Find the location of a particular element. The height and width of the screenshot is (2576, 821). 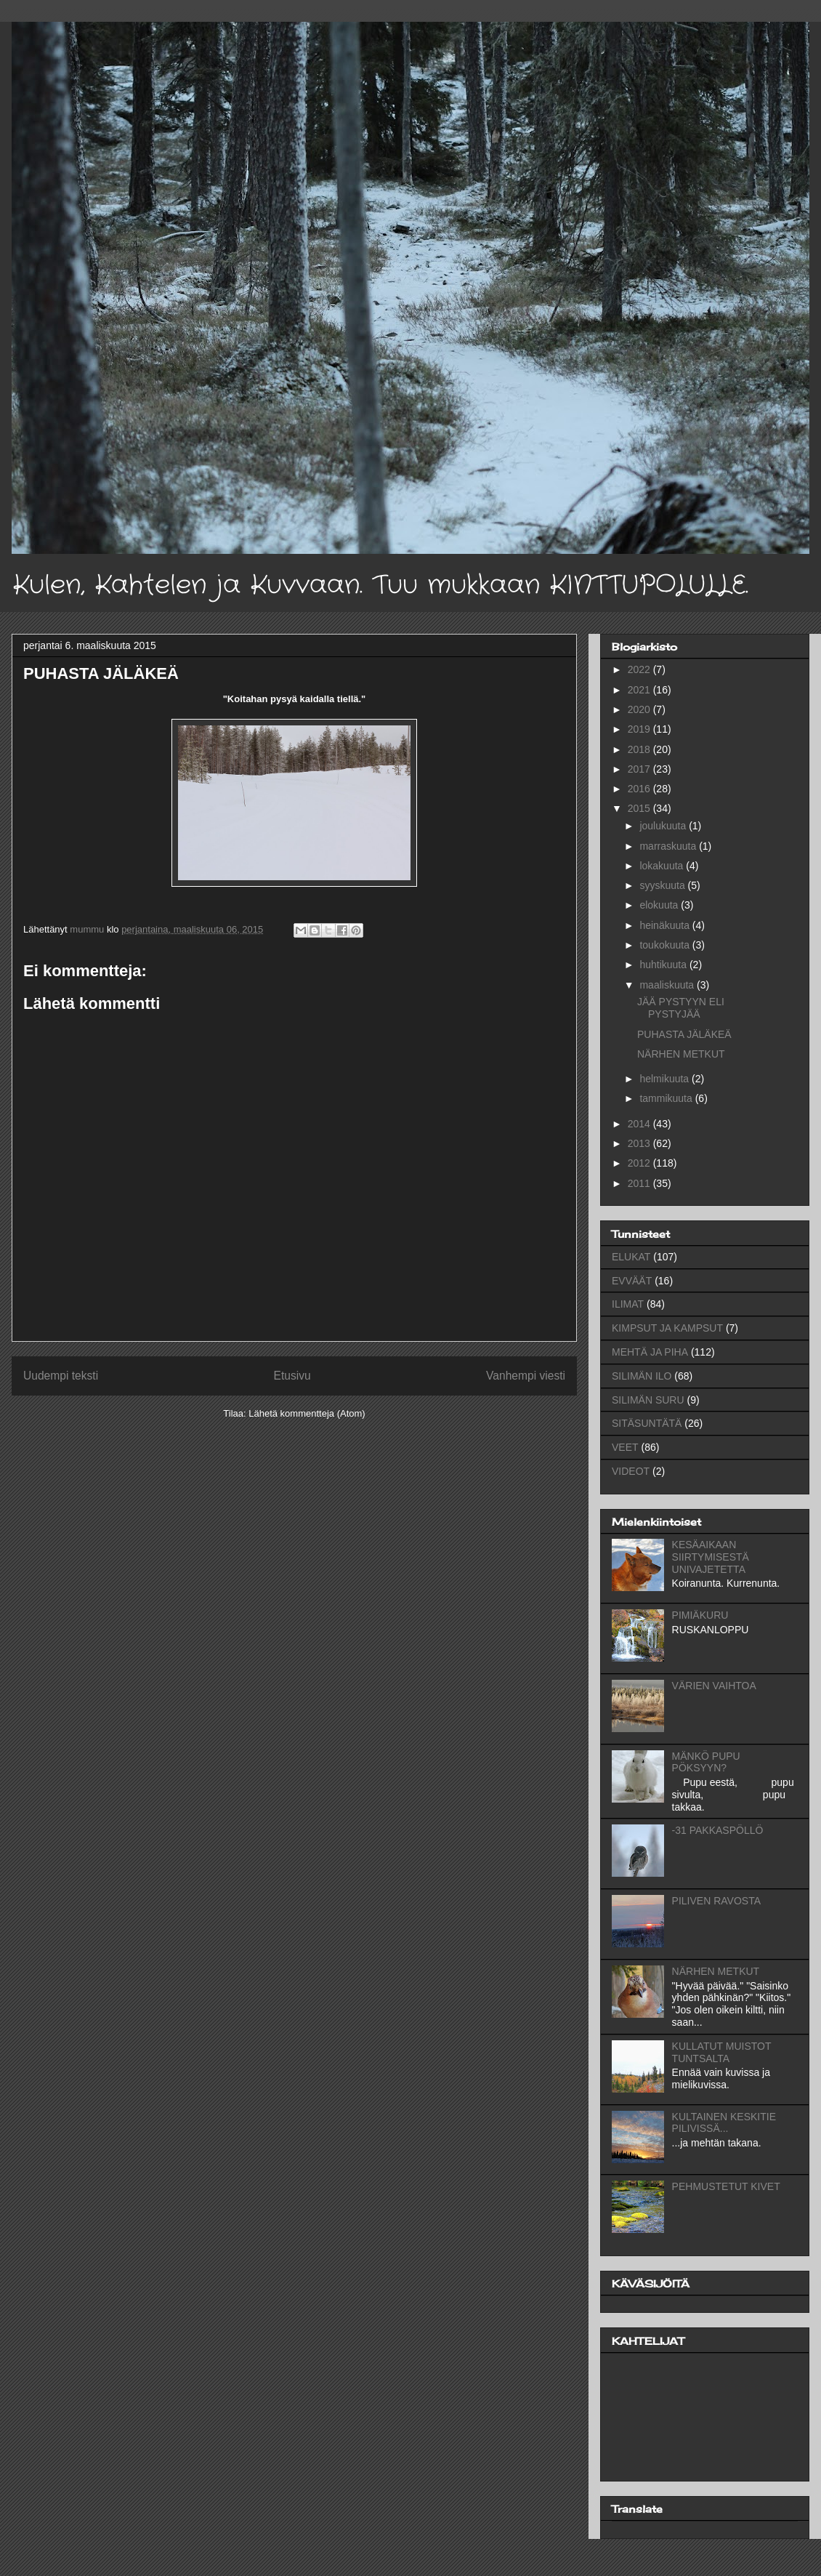

2016 is located at coordinates (640, 788).